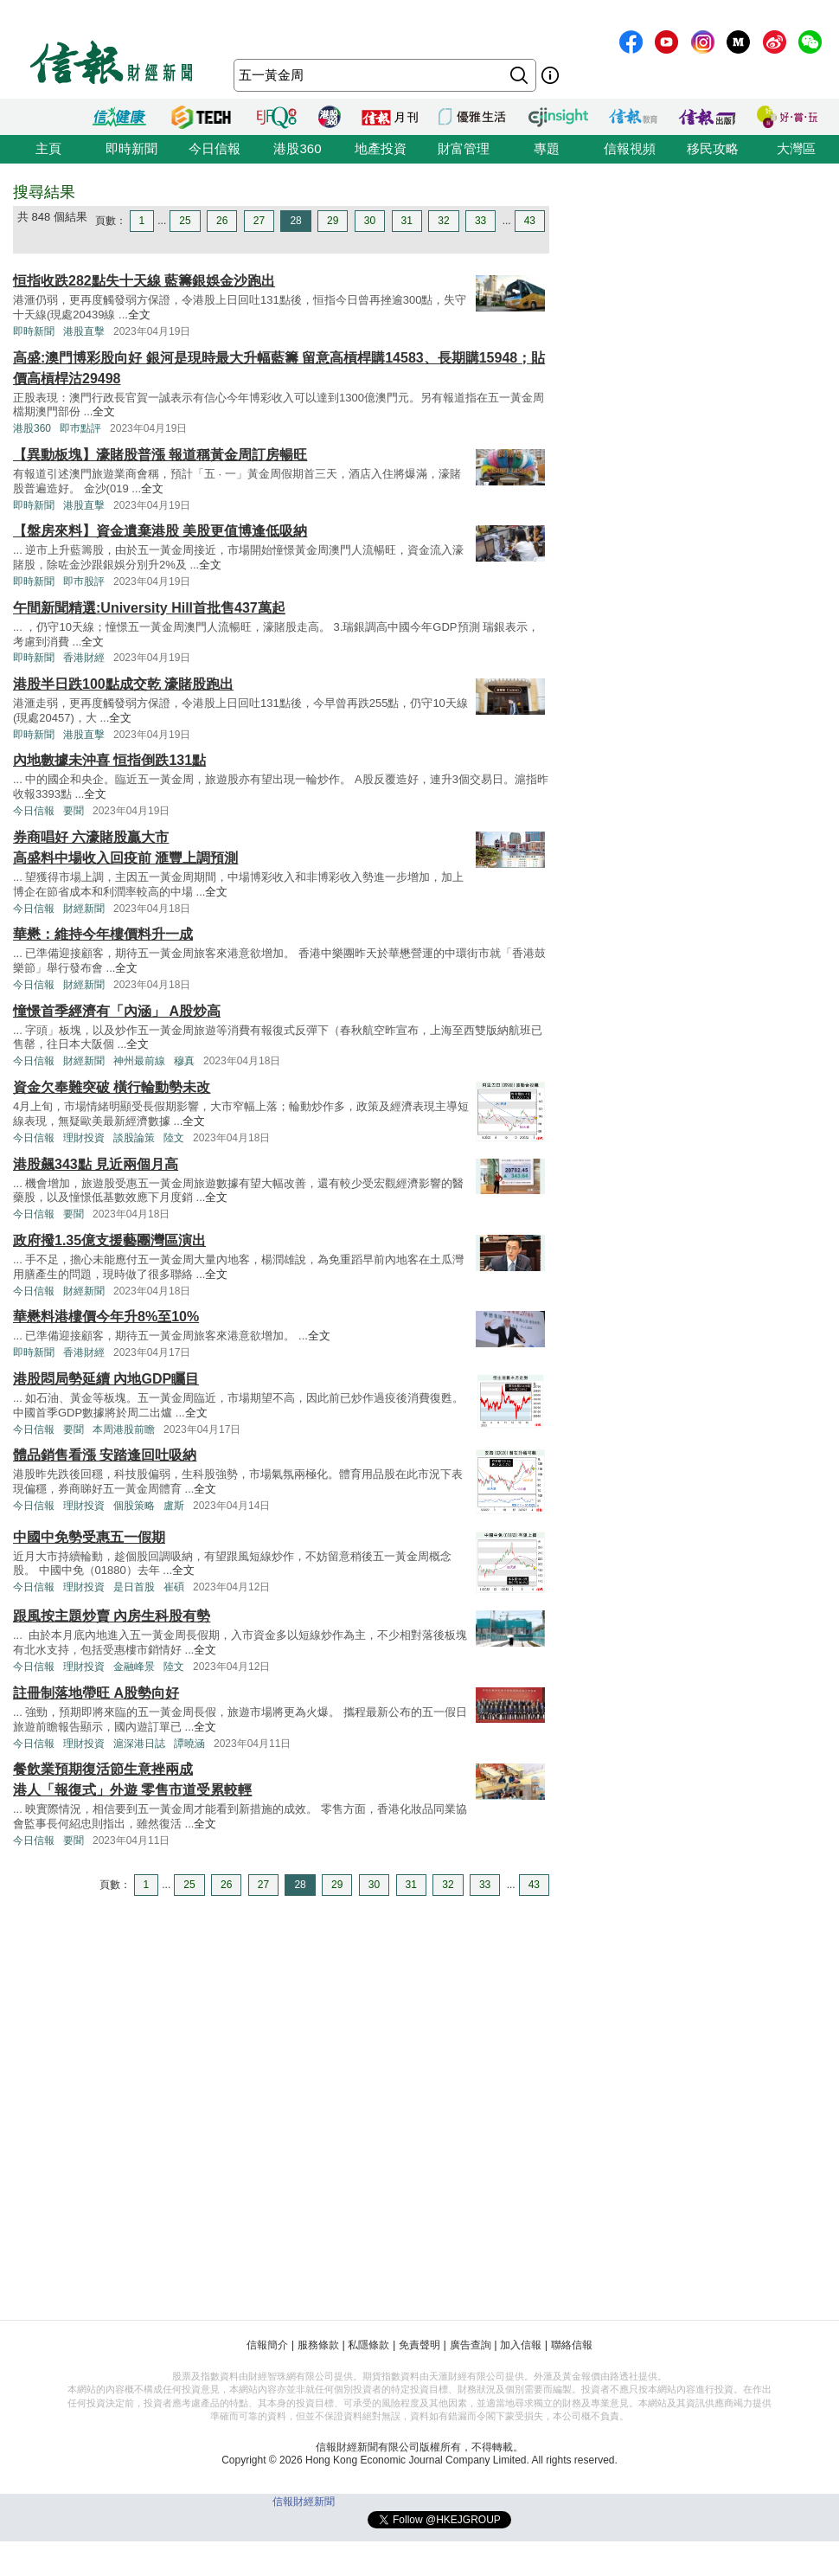 The height and width of the screenshot is (2576, 839). Describe the element at coordinates (303, 2502) in the screenshot. I see `信報財經新聞` at that location.